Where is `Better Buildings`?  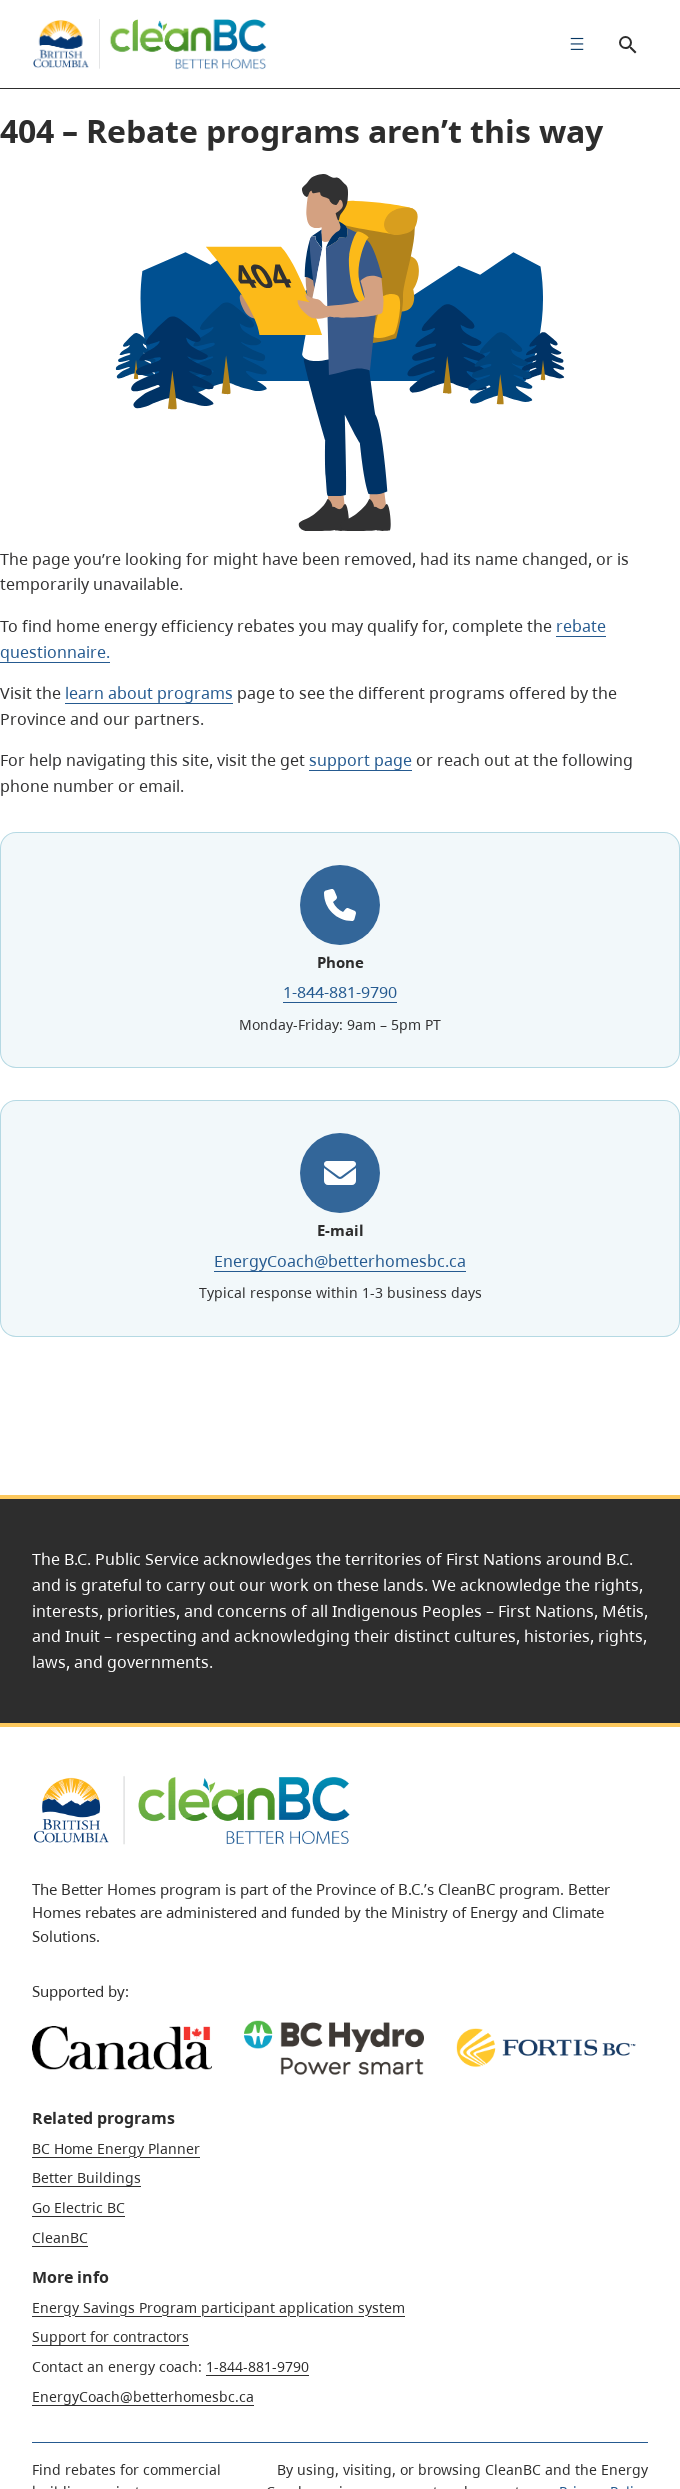 Better Buildings is located at coordinates (86, 2177).